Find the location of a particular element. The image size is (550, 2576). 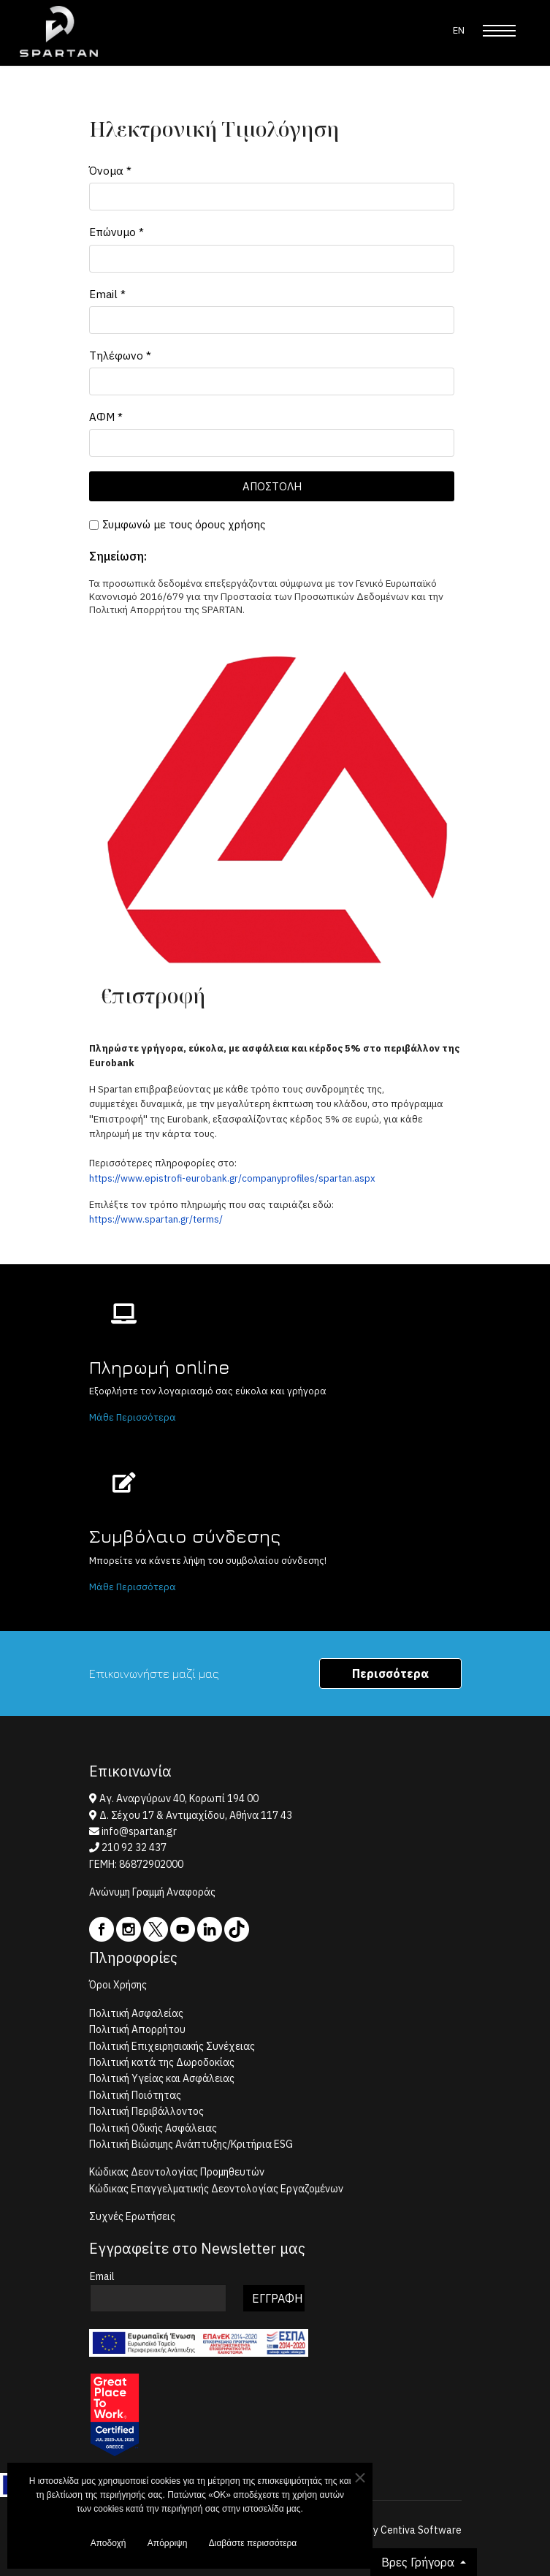

[Email] is located at coordinates (271, 319).